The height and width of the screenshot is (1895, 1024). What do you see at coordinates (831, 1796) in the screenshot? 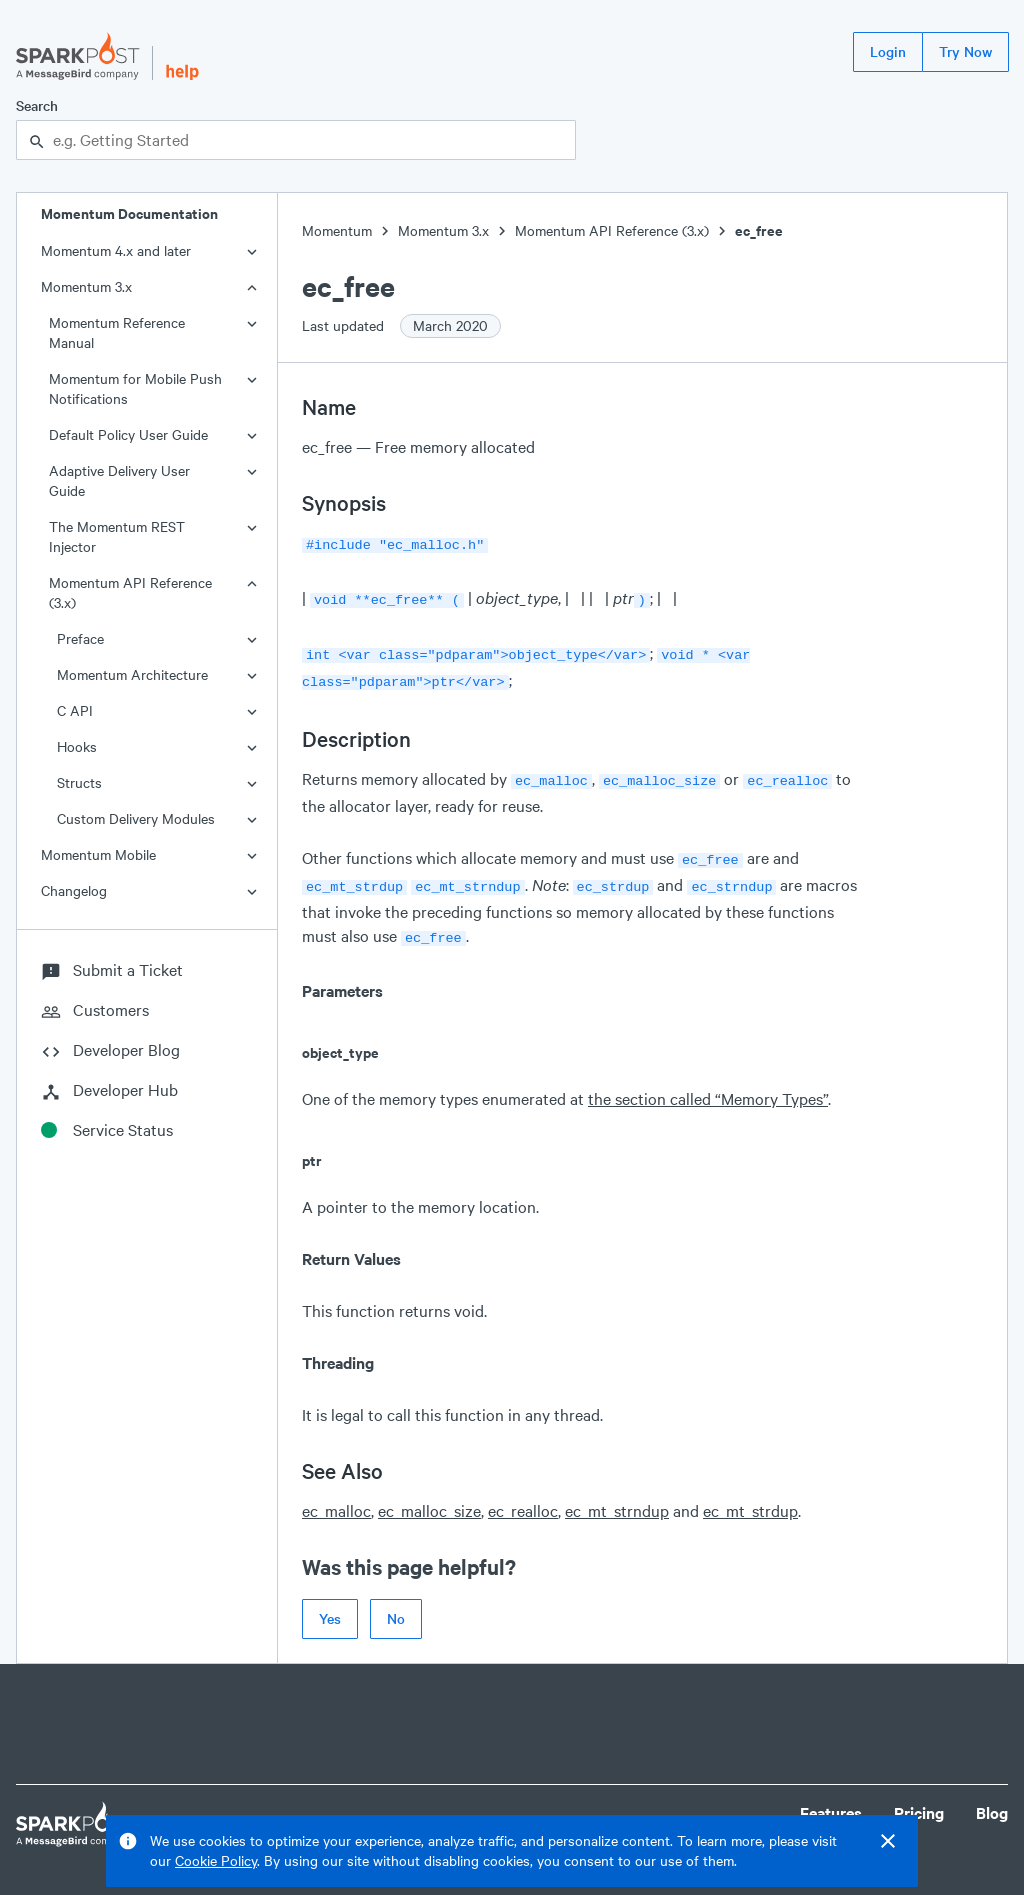
I see `Features` at bounding box center [831, 1796].